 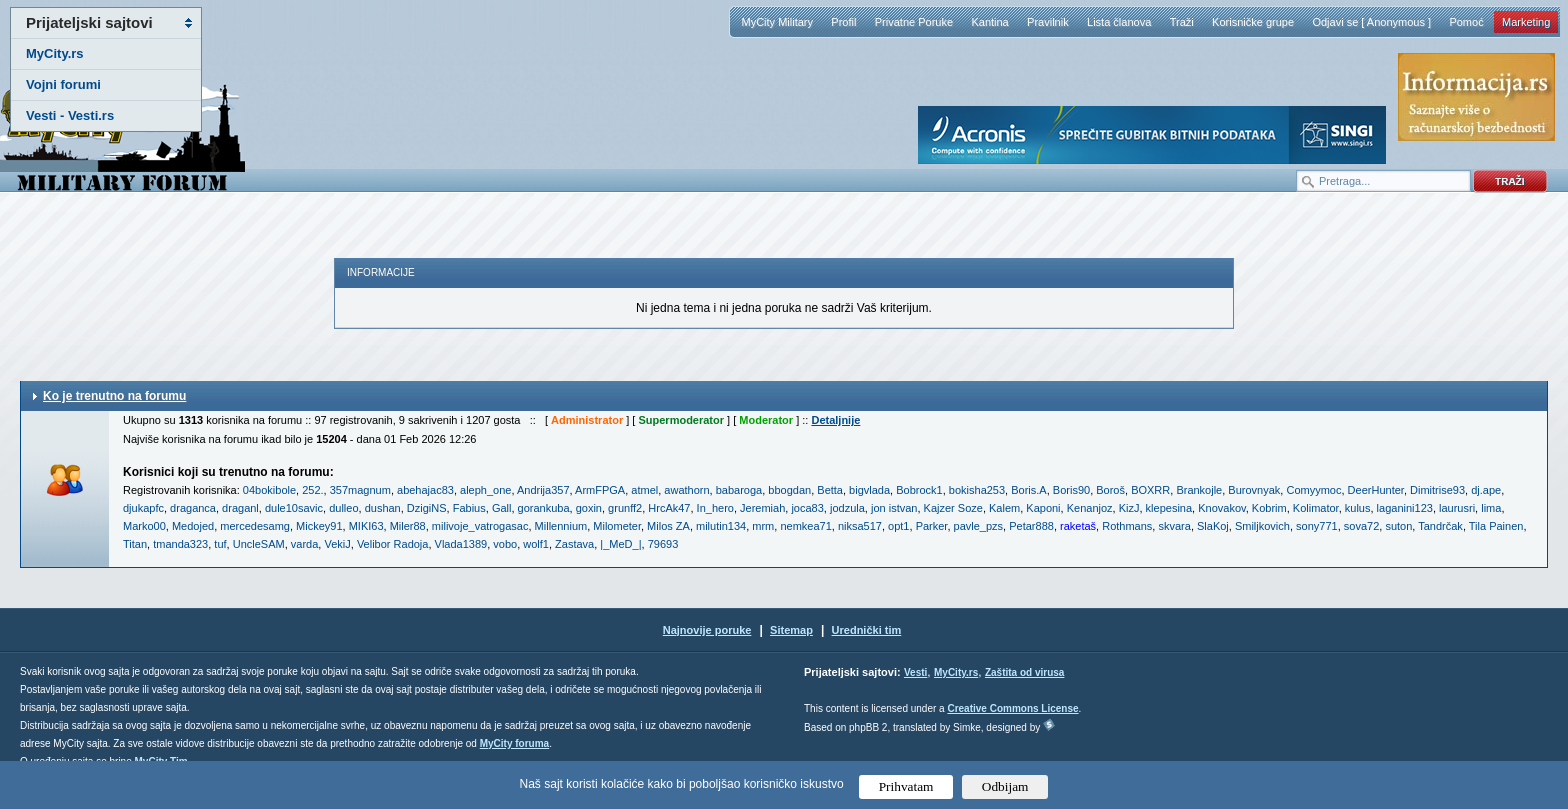 What do you see at coordinates (1005, 786) in the screenshot?
I see `Odbijam` at bounding box center [1005, 786].